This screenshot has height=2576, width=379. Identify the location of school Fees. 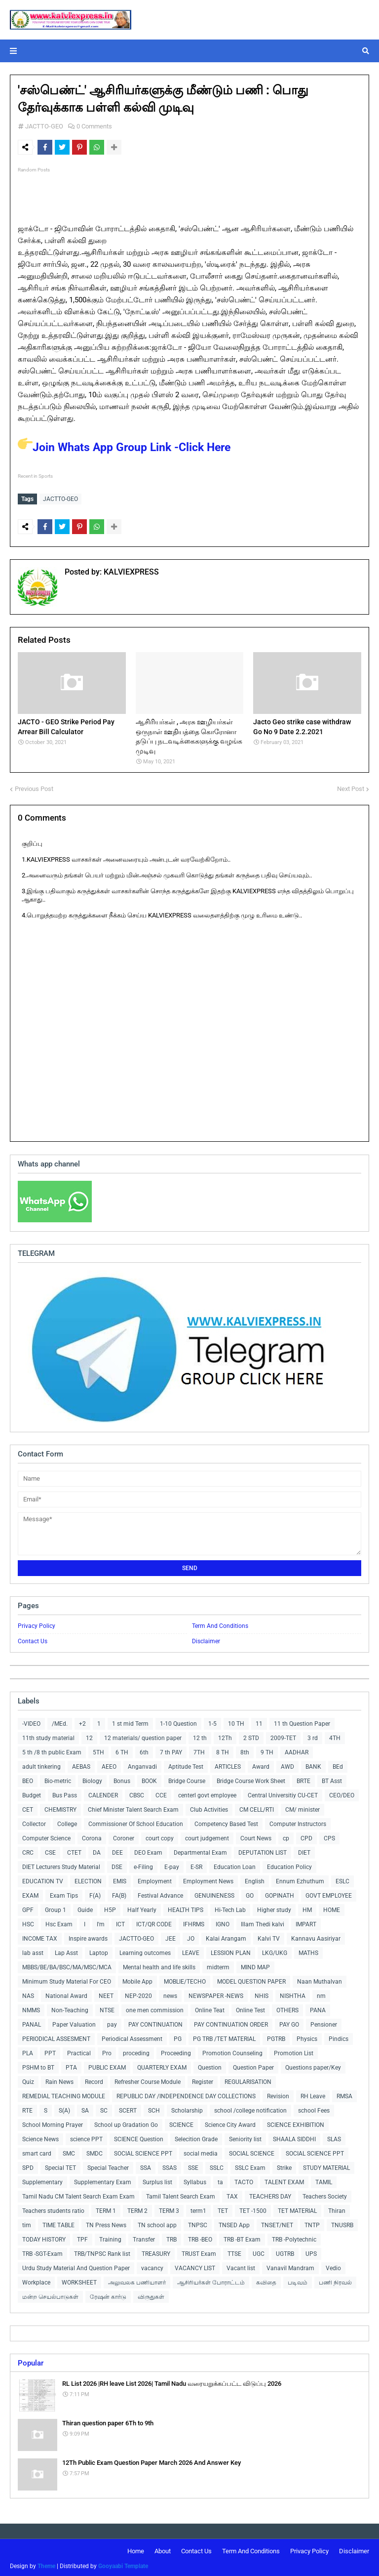
(314, 2108).